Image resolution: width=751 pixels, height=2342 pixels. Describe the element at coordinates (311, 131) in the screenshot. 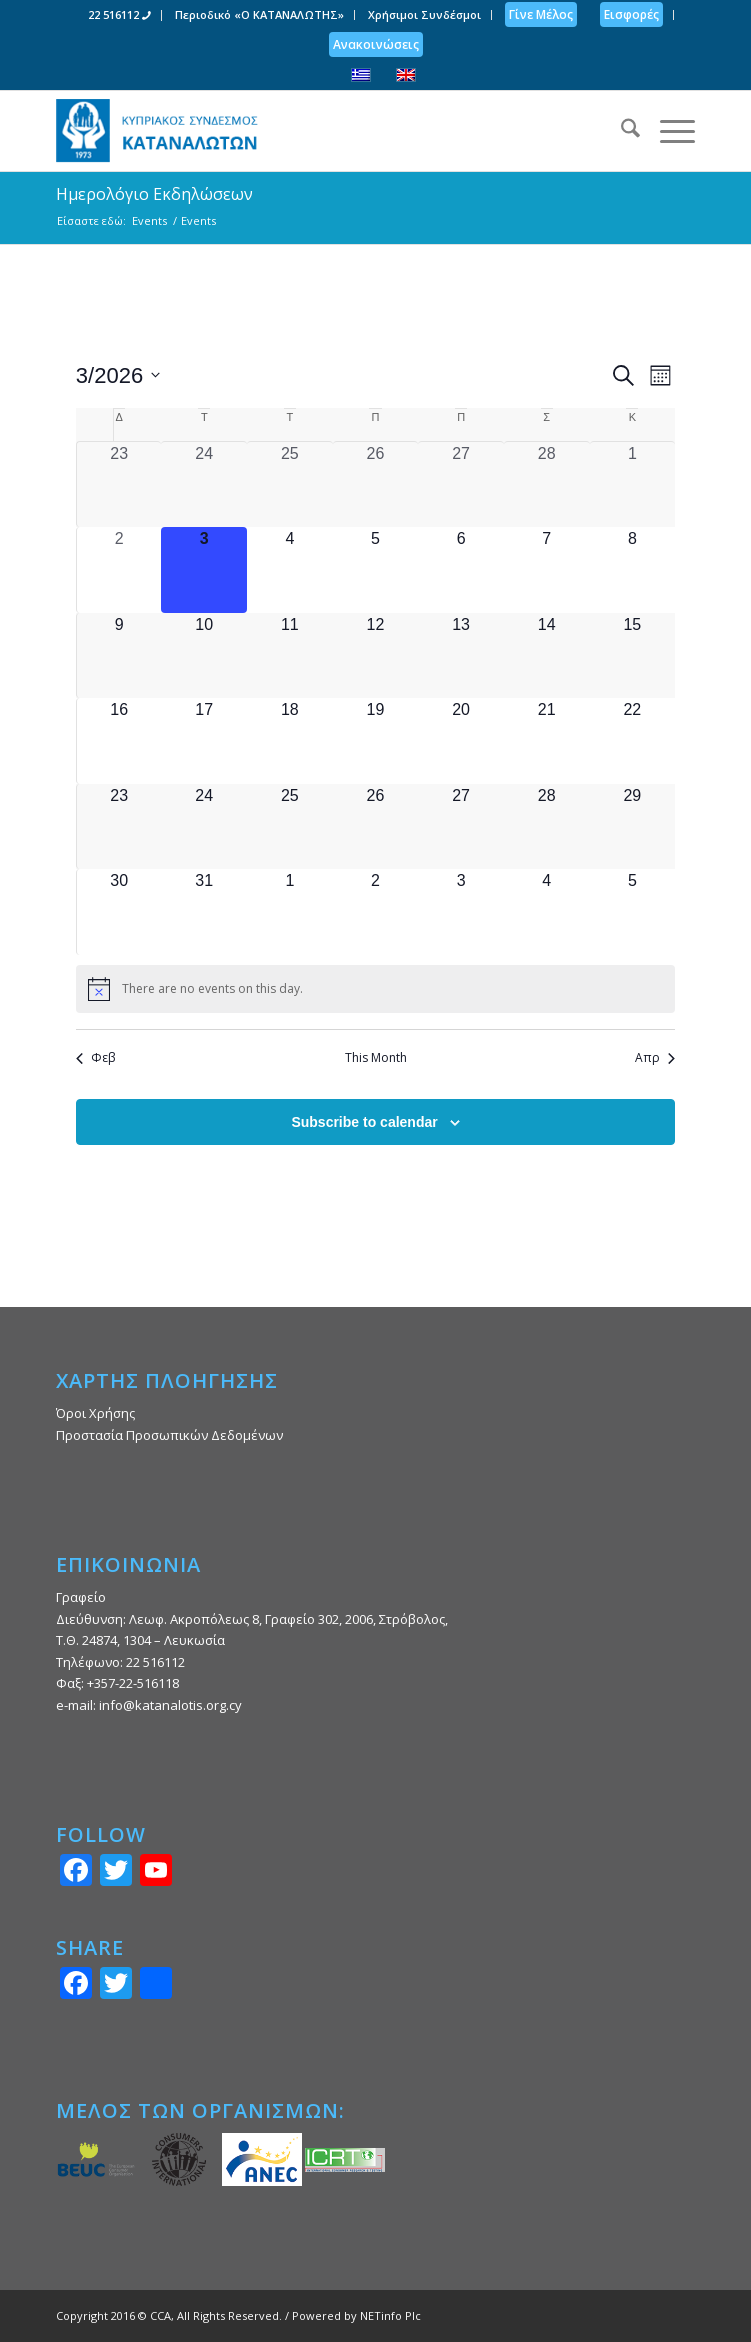

I see `[Κυπριακός Σύνδεσμος Καταναλωτών]` at that location.